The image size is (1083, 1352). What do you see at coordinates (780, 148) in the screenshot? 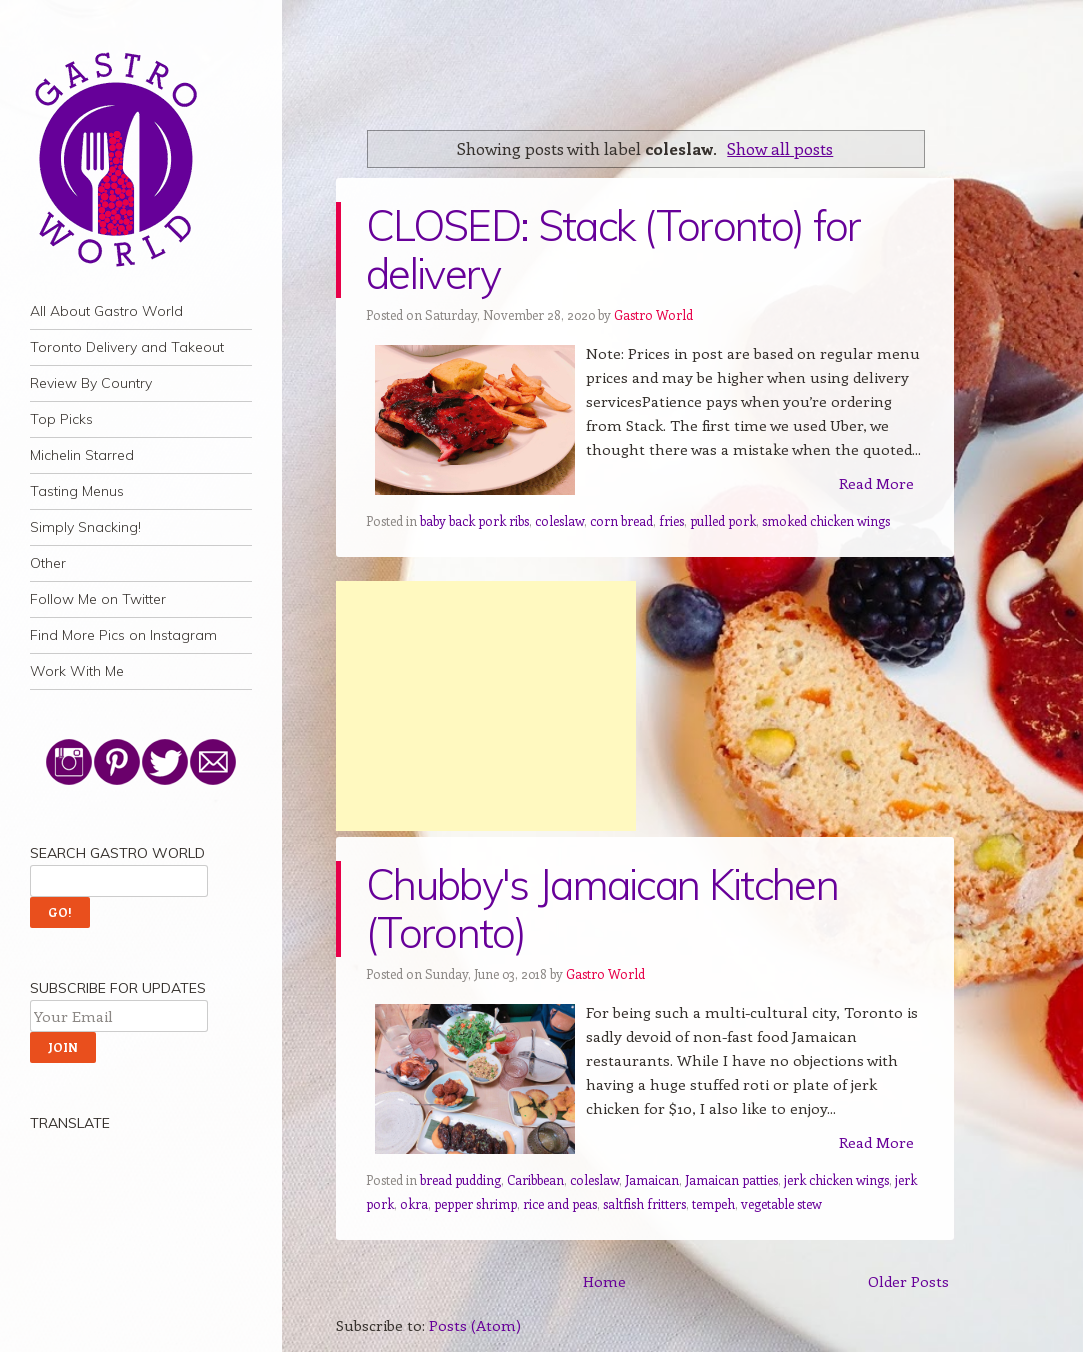
I see `Show all posts` at bounding box center [780, 148].